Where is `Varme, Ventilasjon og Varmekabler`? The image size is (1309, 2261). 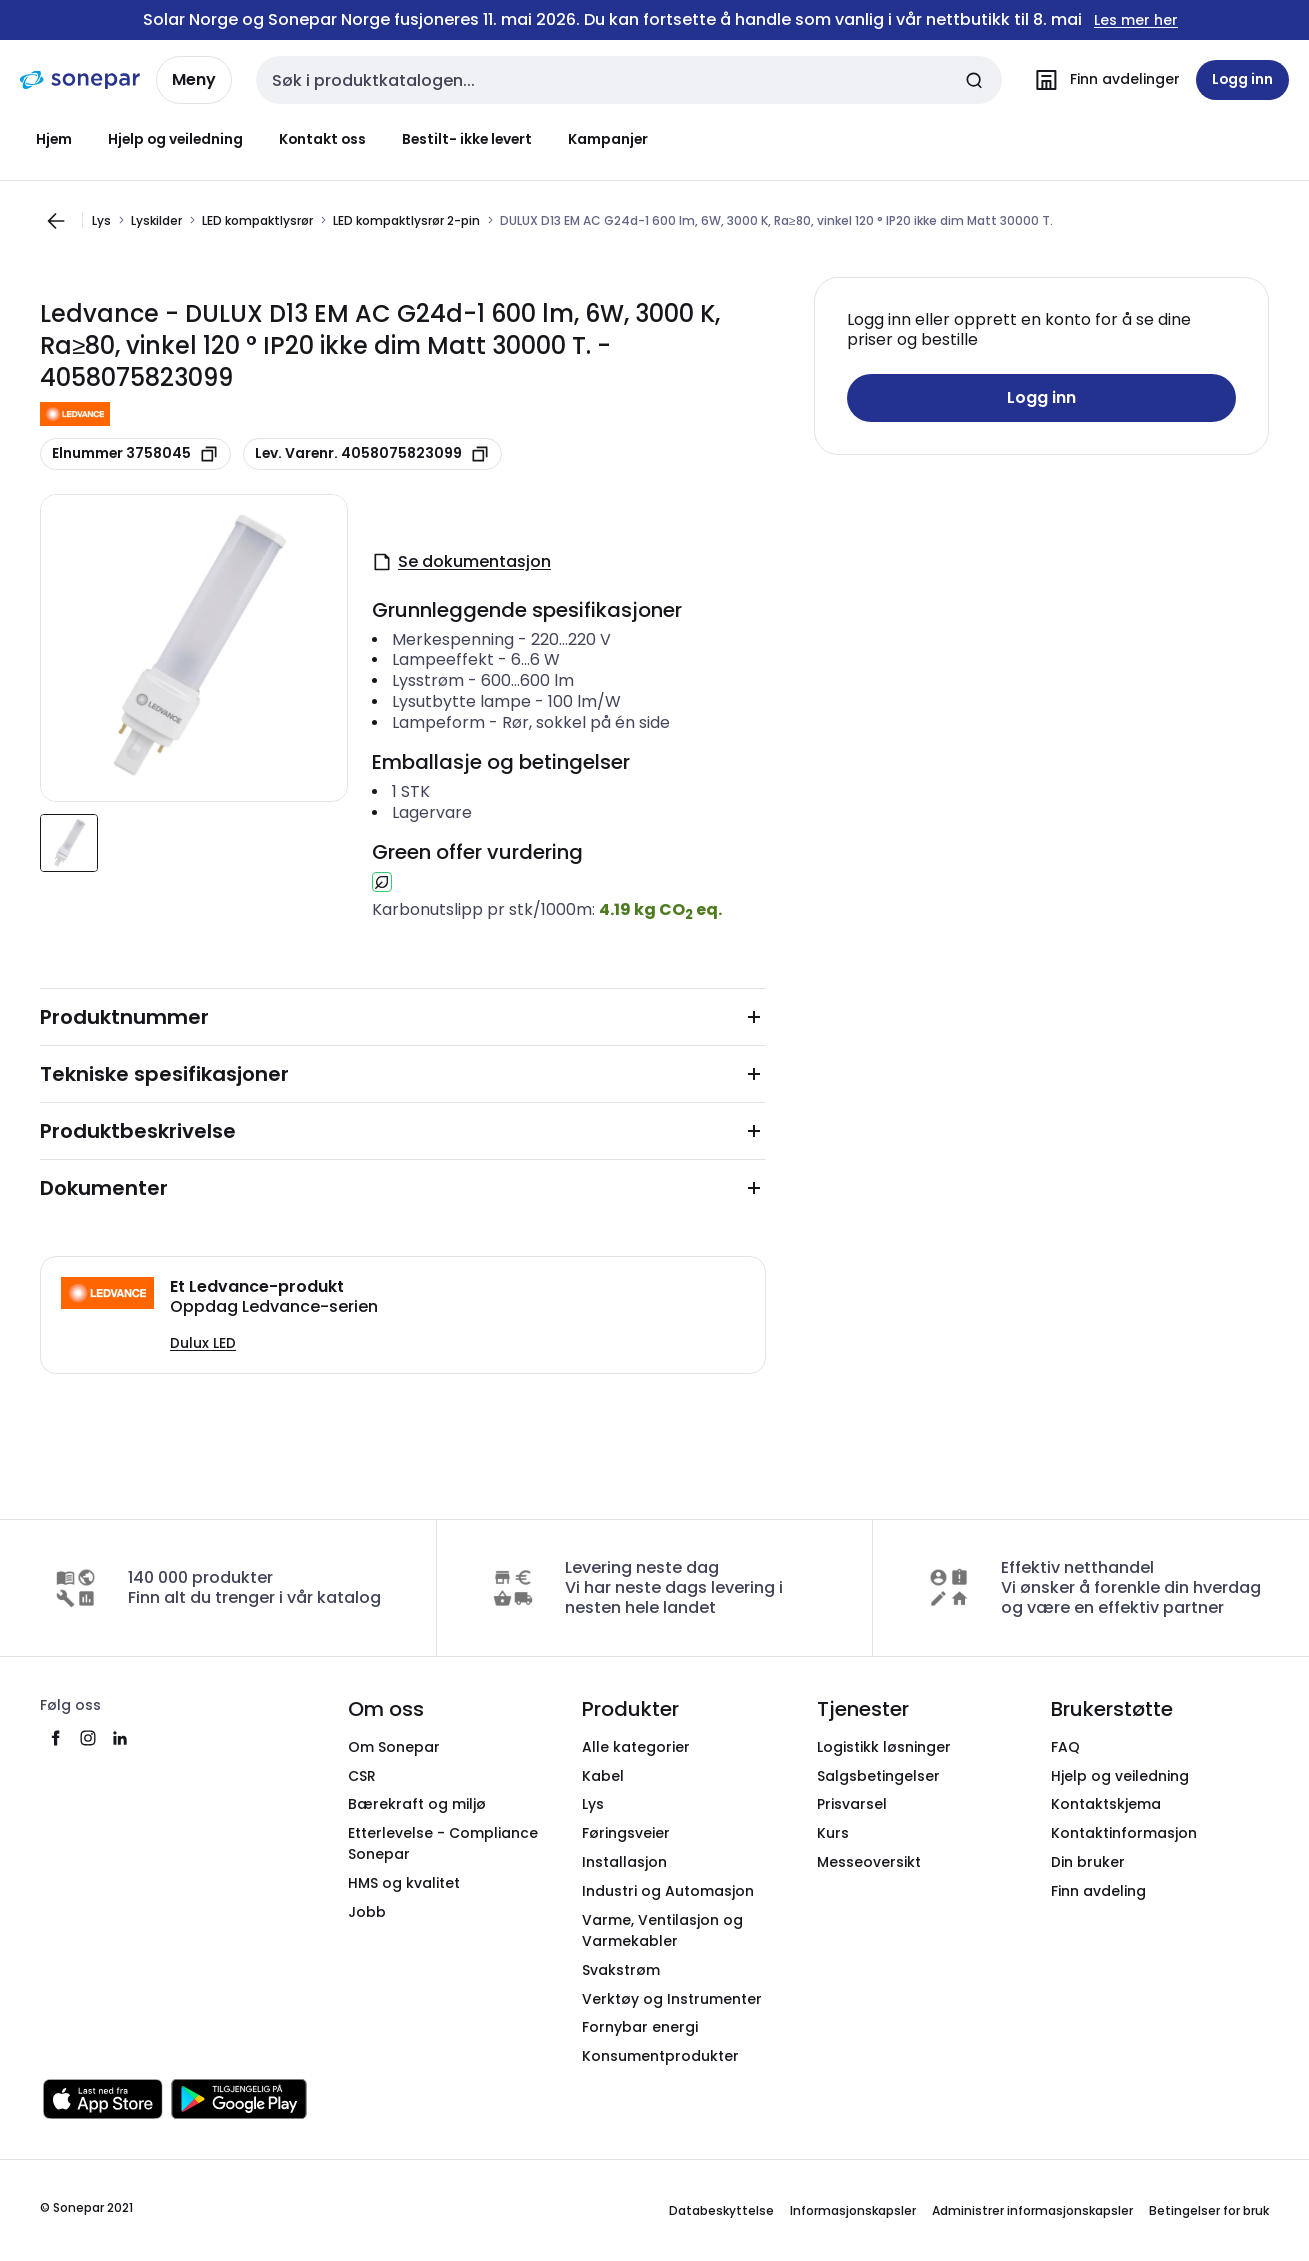
Varme, Ventilasjon og Varmekabler is located at coordinates (662, 1930).